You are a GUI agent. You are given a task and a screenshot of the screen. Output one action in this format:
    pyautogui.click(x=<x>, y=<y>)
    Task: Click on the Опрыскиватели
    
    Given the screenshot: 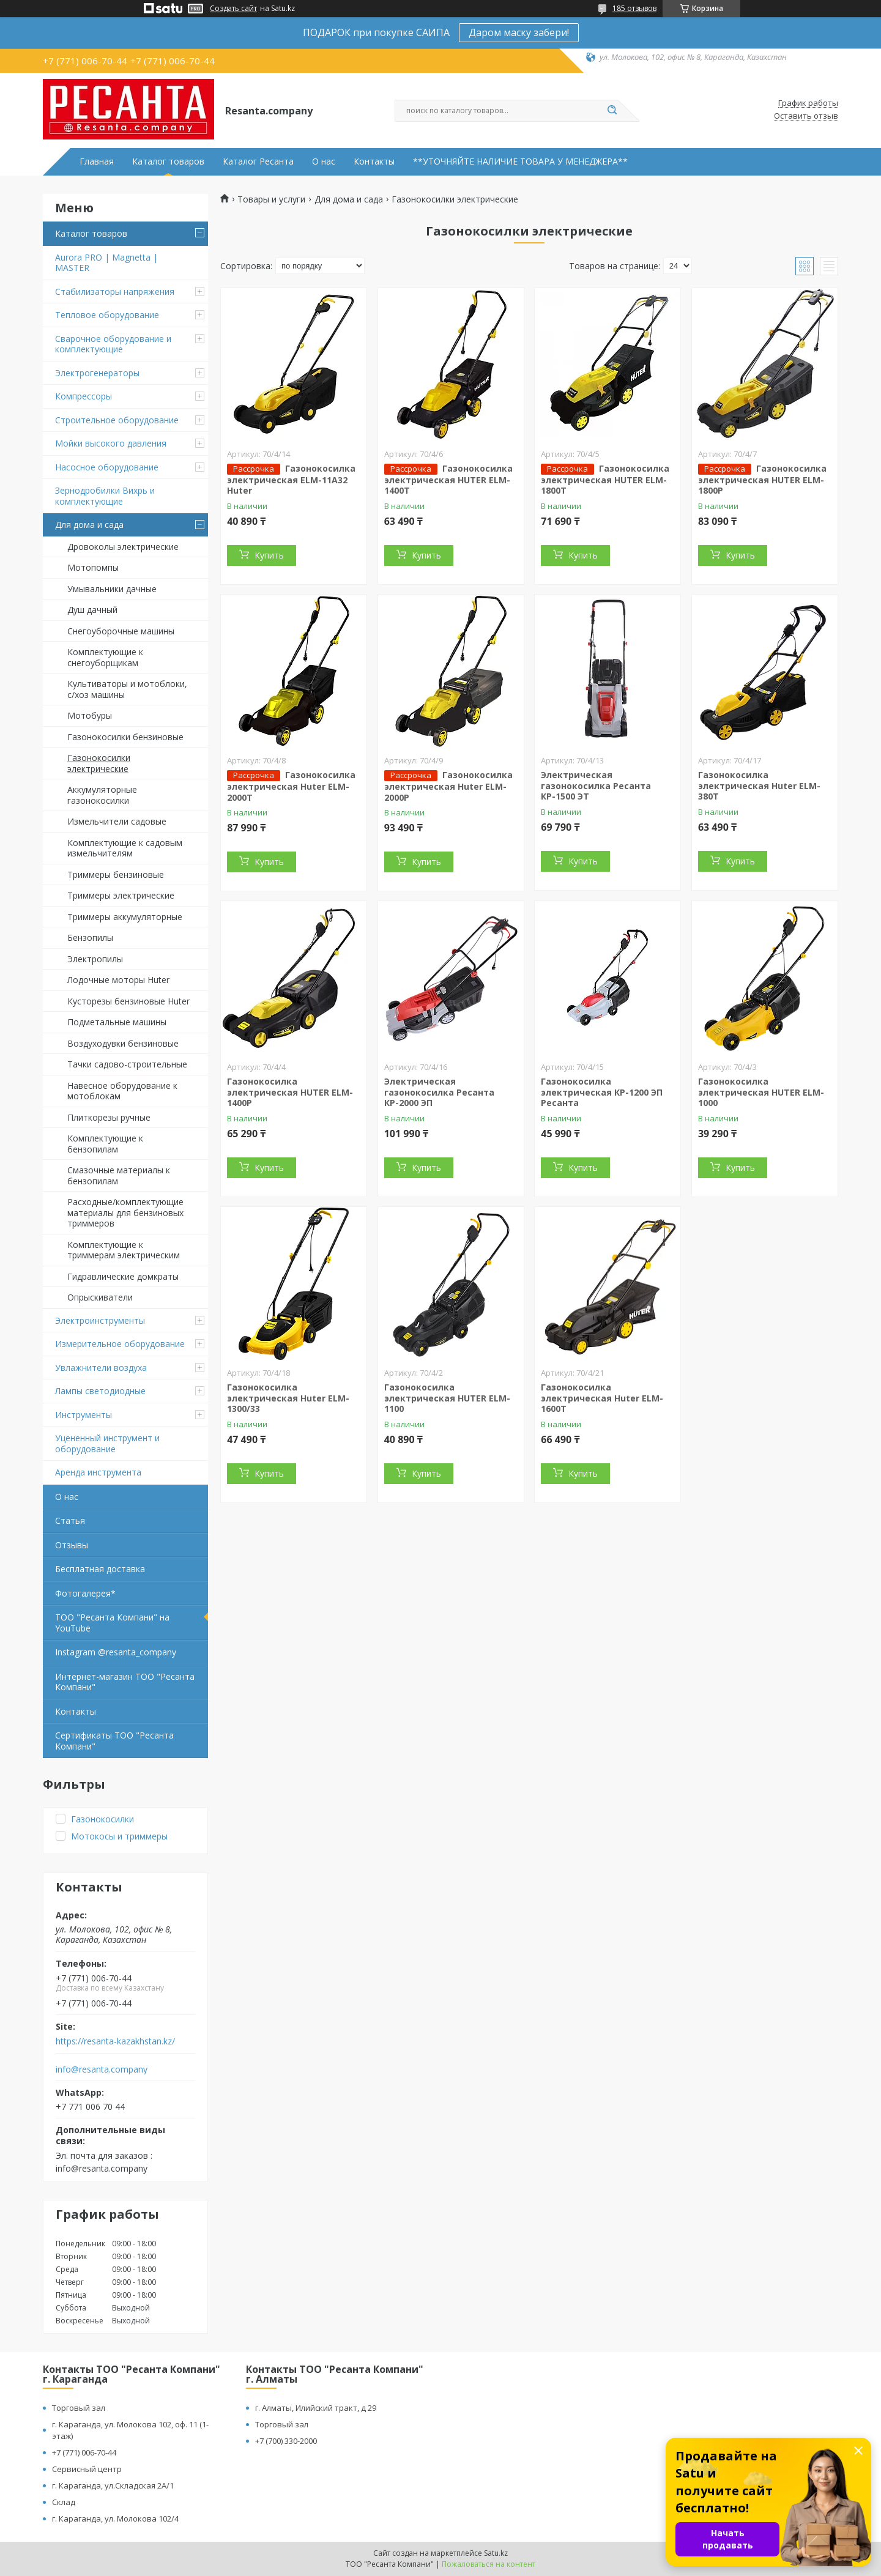 What is the action you would take?
    pyautogui.click(x=100, y=1297)
    